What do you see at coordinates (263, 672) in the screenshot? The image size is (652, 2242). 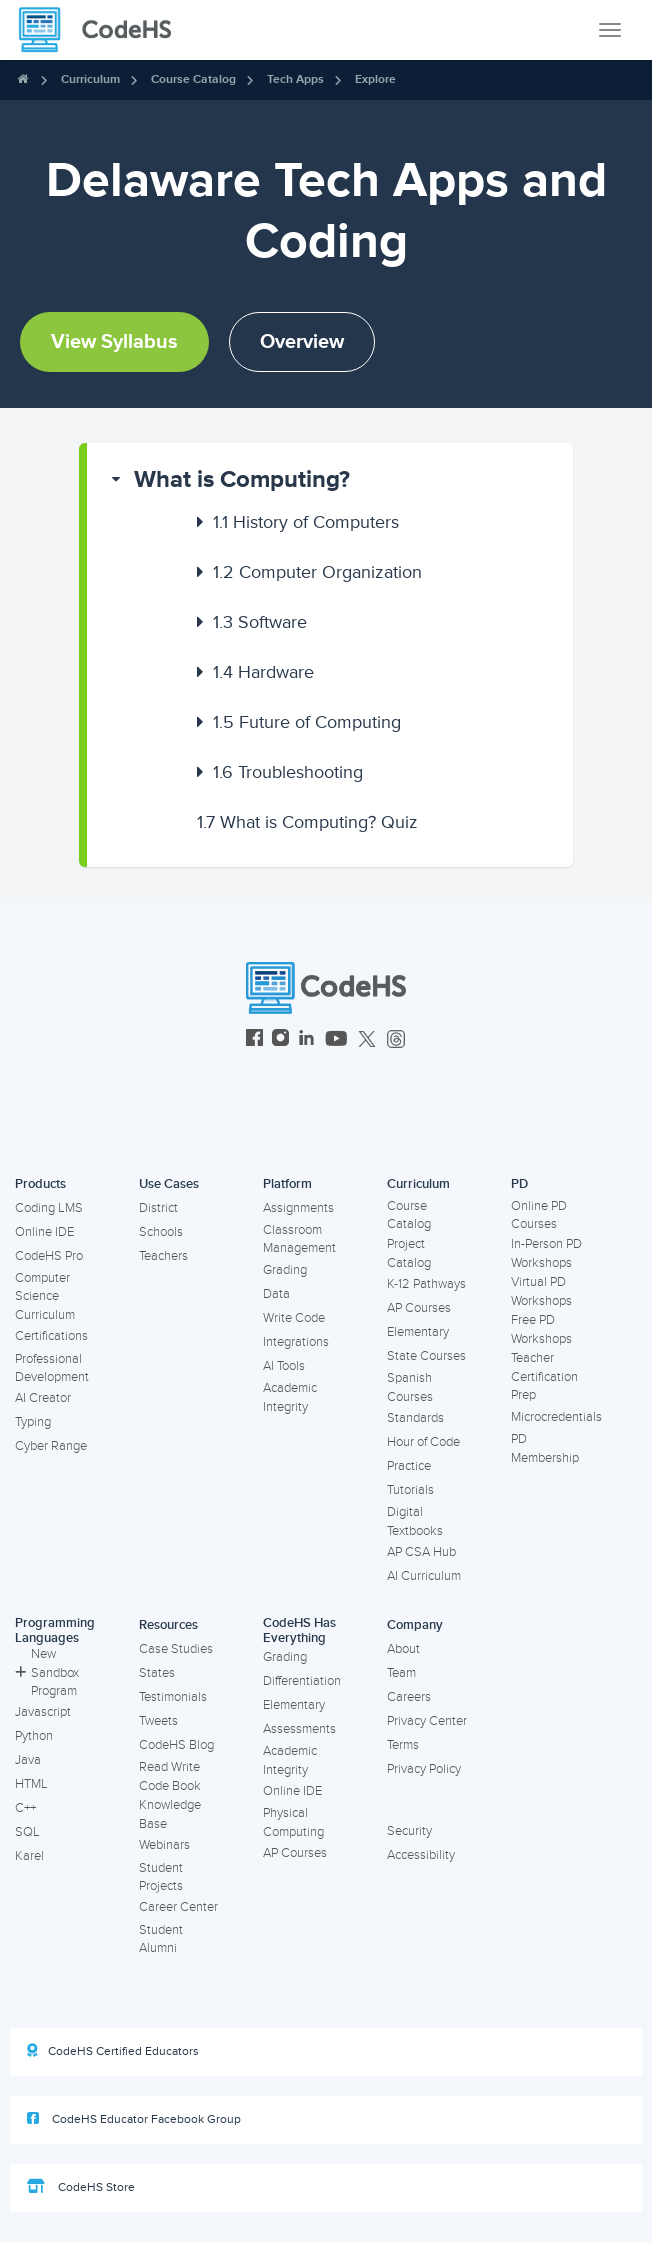 I see `Hardware` at bounding box center [263, 672].